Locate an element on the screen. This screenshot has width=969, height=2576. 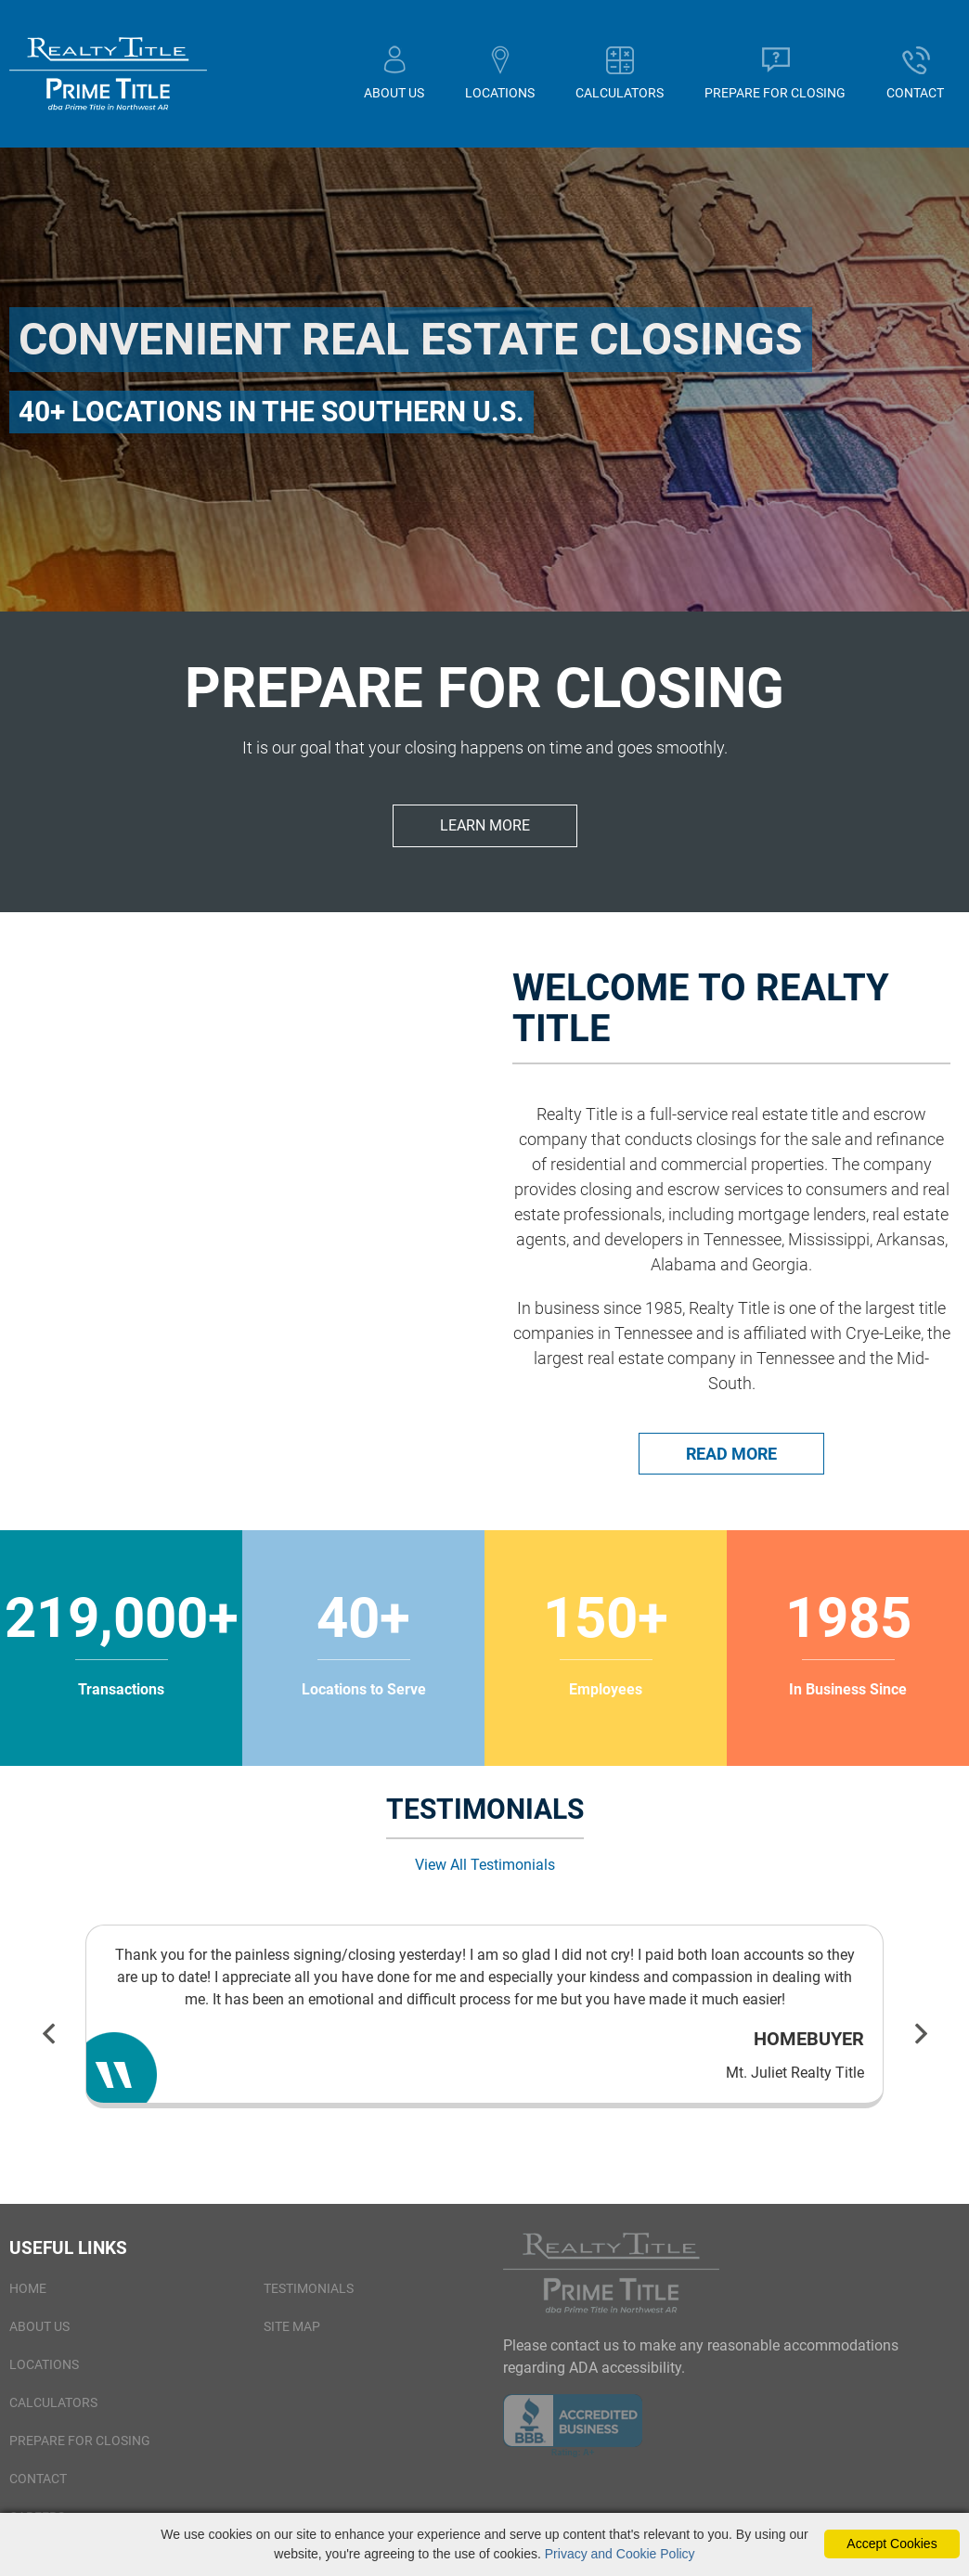
View All Testimonials is located at coordinates (485, 1874).